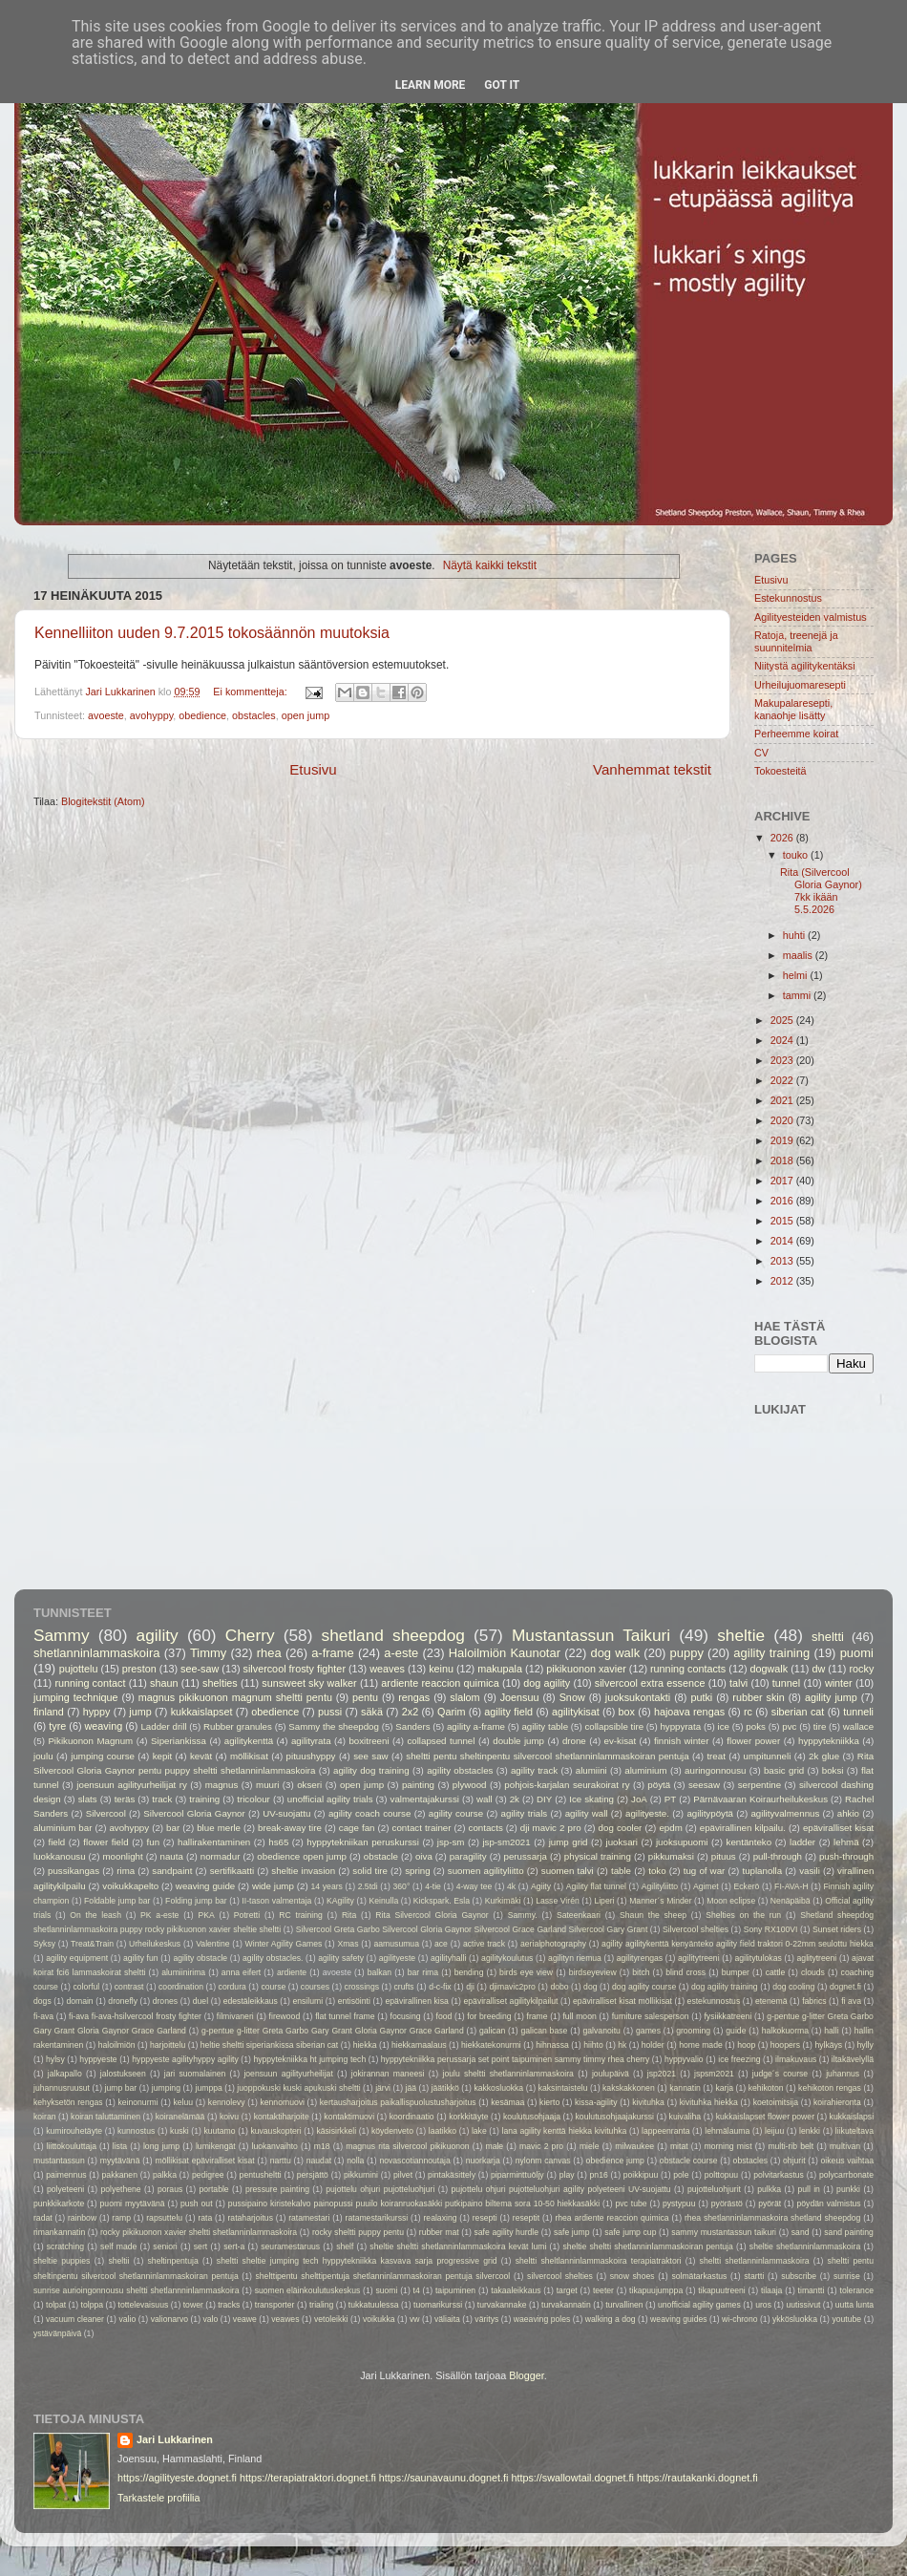 This screenshot has width=907, height=2576. I want to click on joulupäivä, so click(610, 2073).